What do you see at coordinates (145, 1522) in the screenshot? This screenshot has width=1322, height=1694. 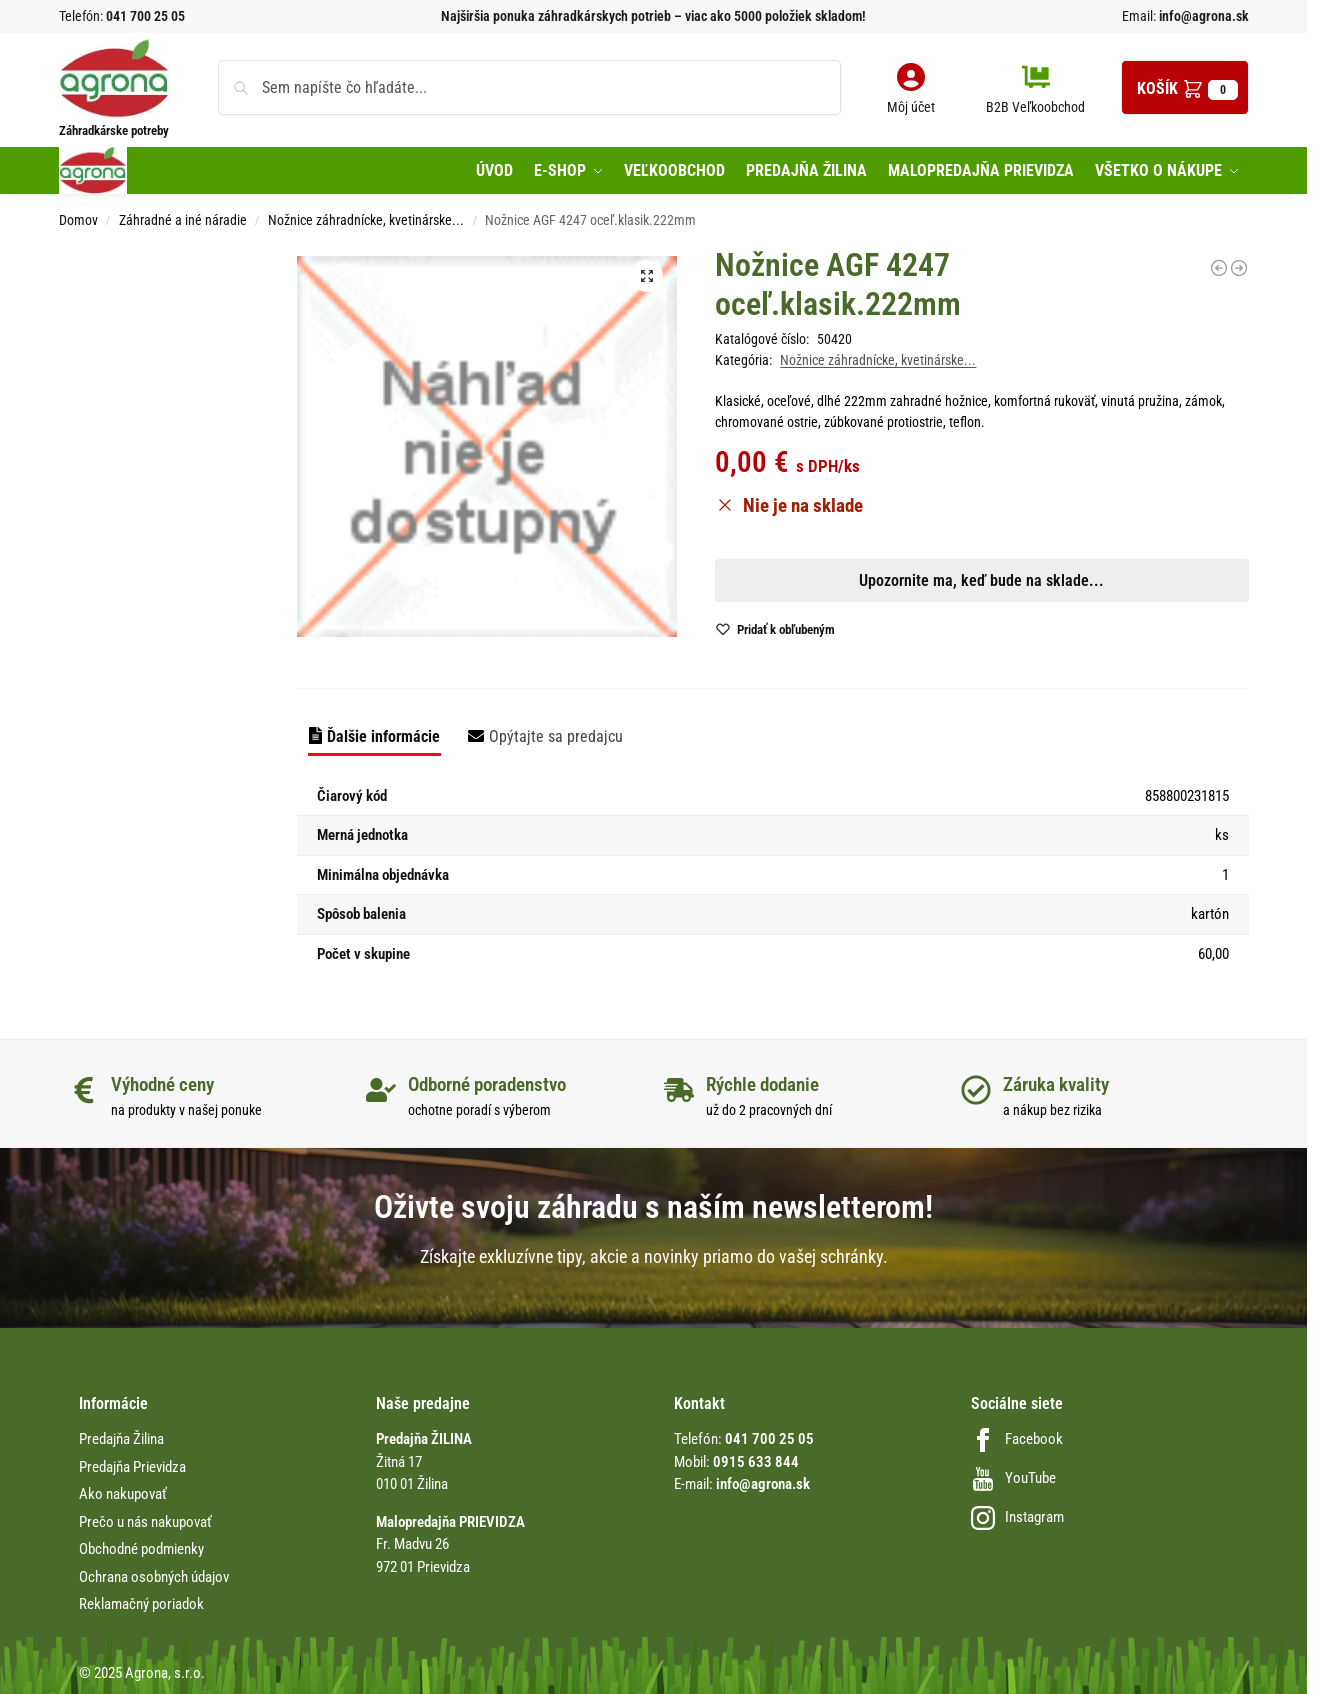 I see `Prečo u nás nakupovať` at bounding box center [145, 1522].